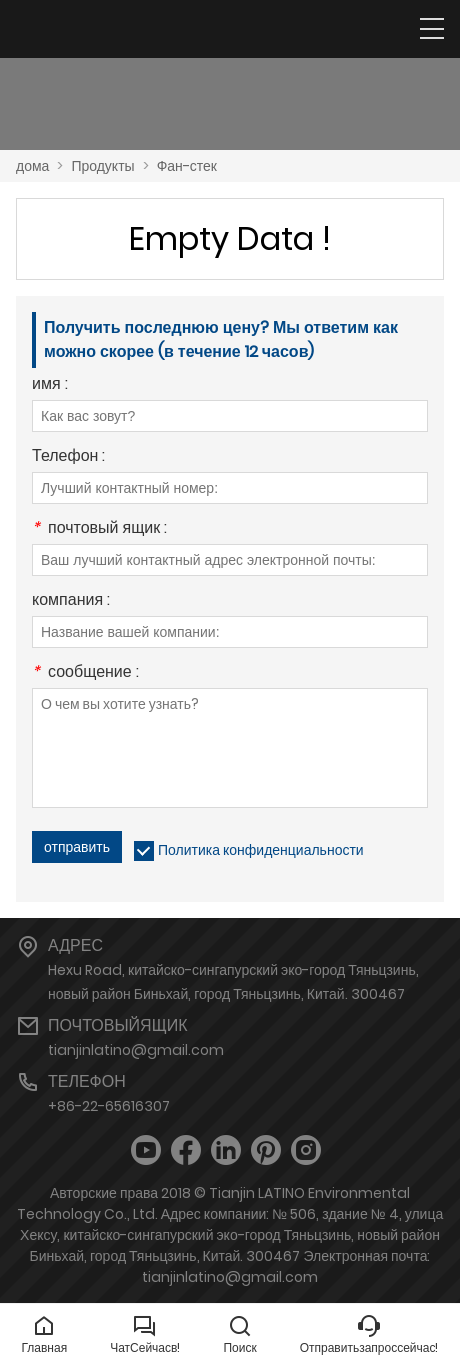 The height and width of the screenshot is (1364, 460). I want to click on tianjinlatino@gmail.com, so click(136, 1050).